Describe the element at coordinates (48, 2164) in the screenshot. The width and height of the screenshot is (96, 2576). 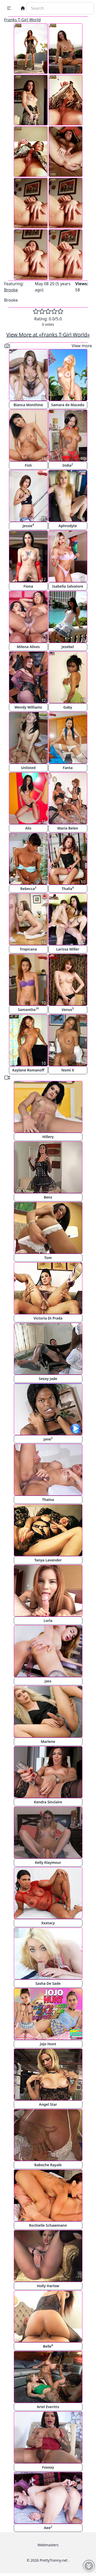
I see `Rabeche Rayale` at that location.